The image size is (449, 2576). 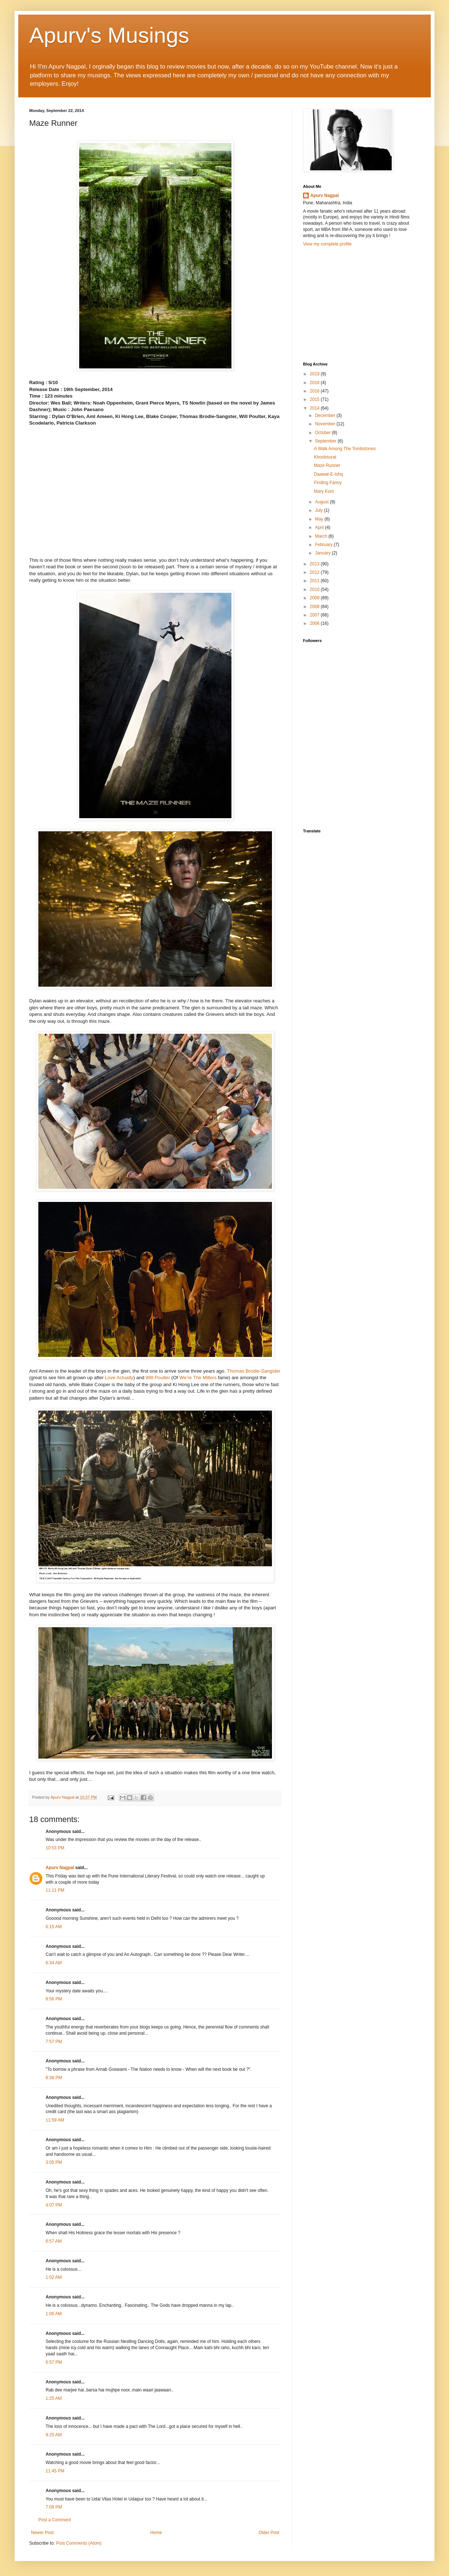 What do you see at coordinates (315, 623) in the screenshot?
I see `2006` at bounding box center [315, 623].